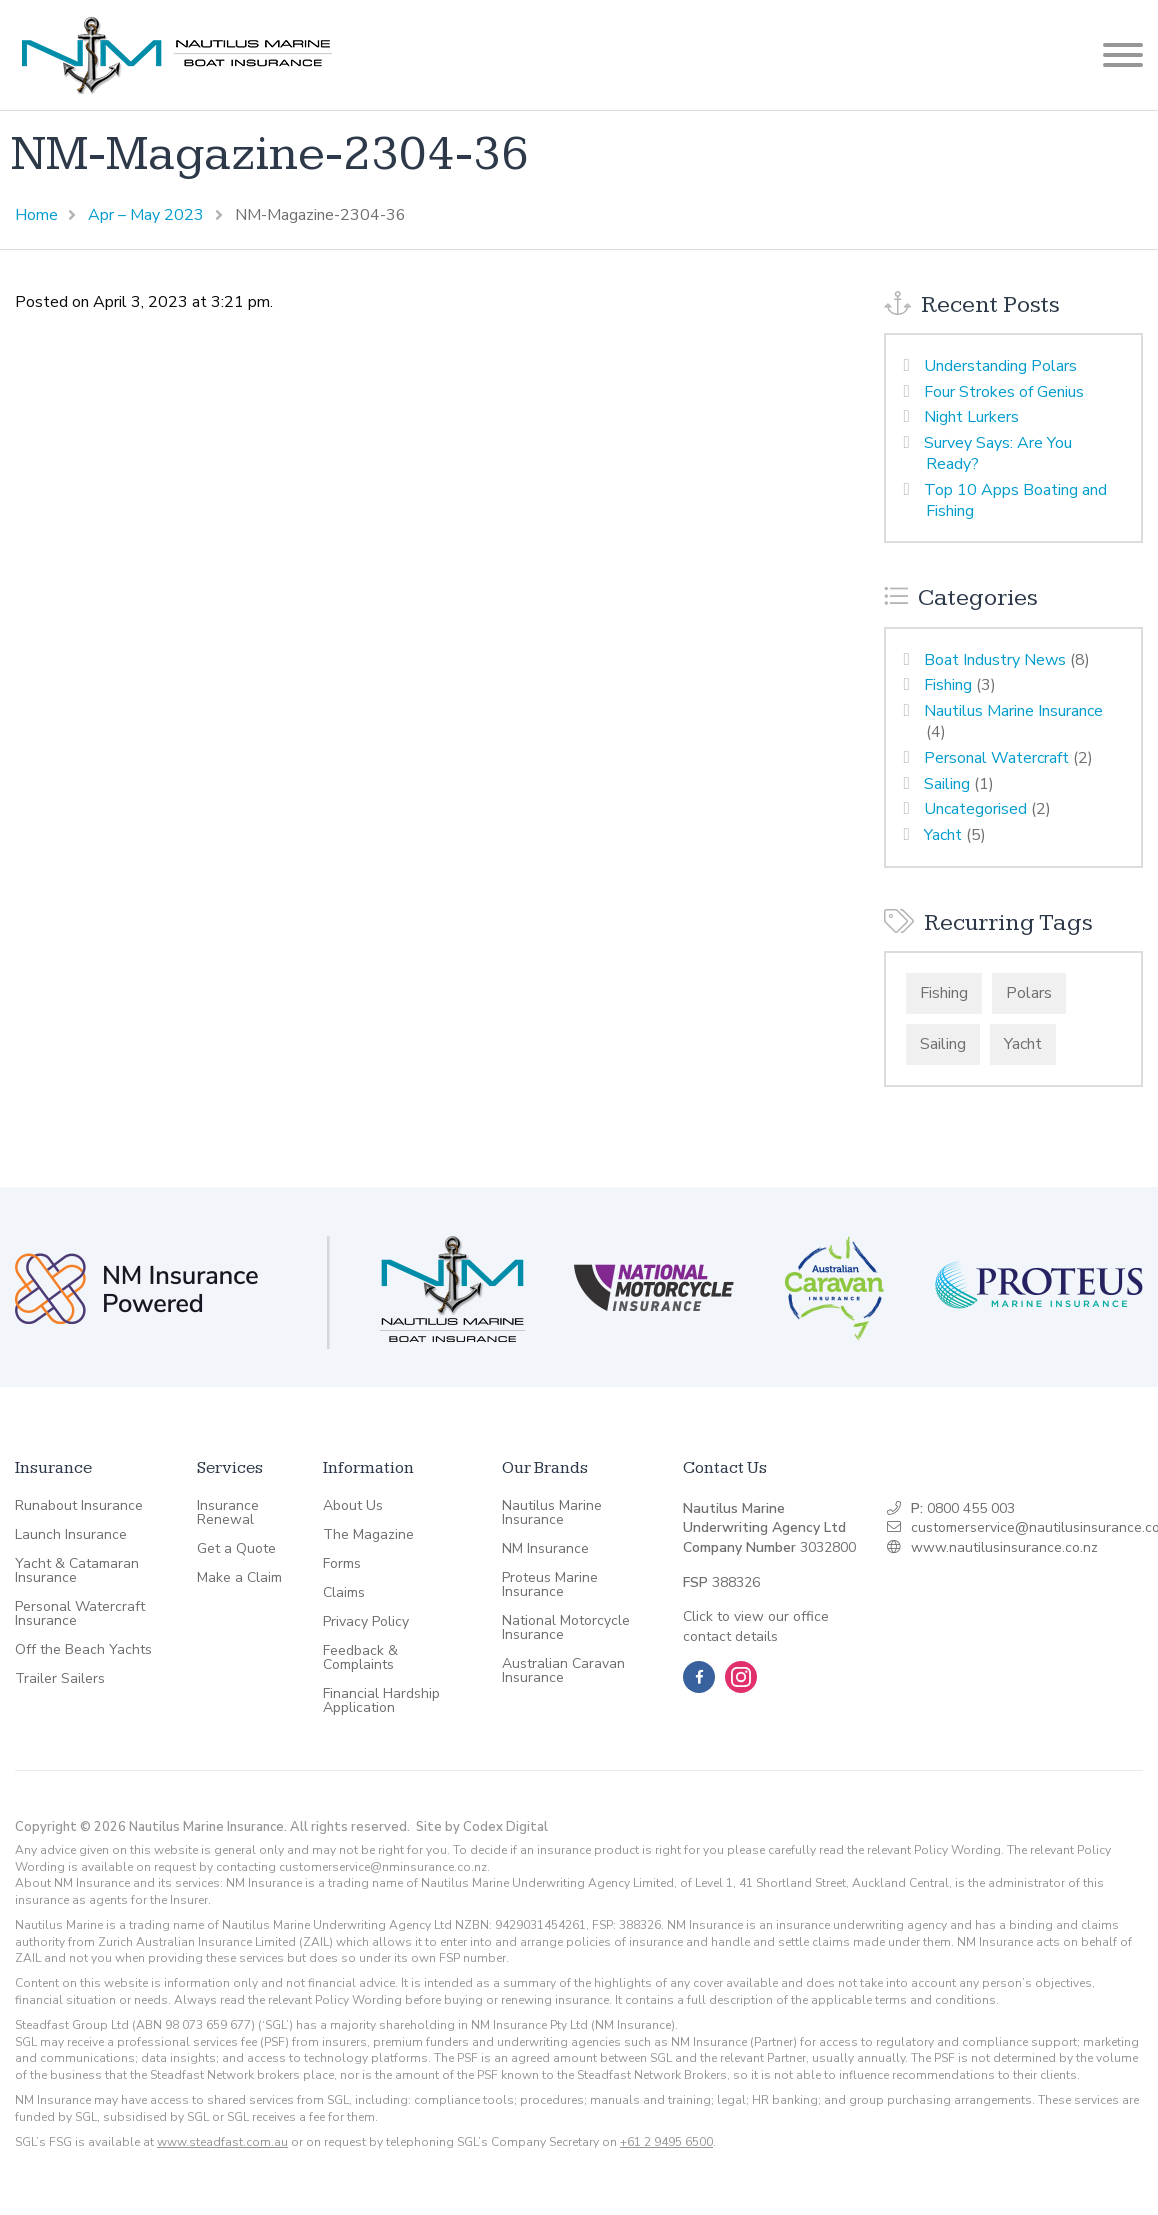 Image resolution: width=1158 pixels, height=2215 pixels. What do you see at coordinates (353, 1506) in the screenshot?
I see `About Us` at bounding box center [353, 1506].